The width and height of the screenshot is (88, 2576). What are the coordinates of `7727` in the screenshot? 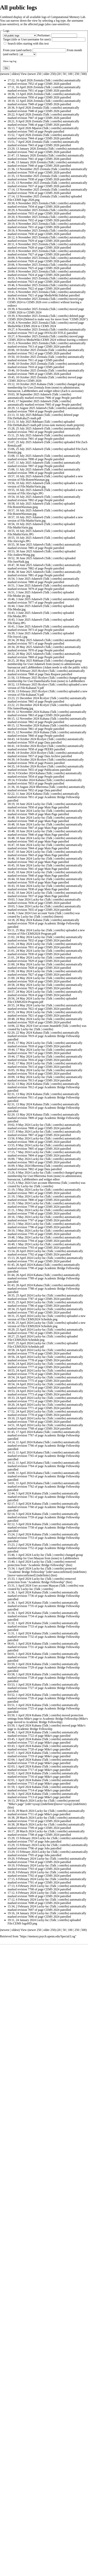 It's located at (31, 1688).